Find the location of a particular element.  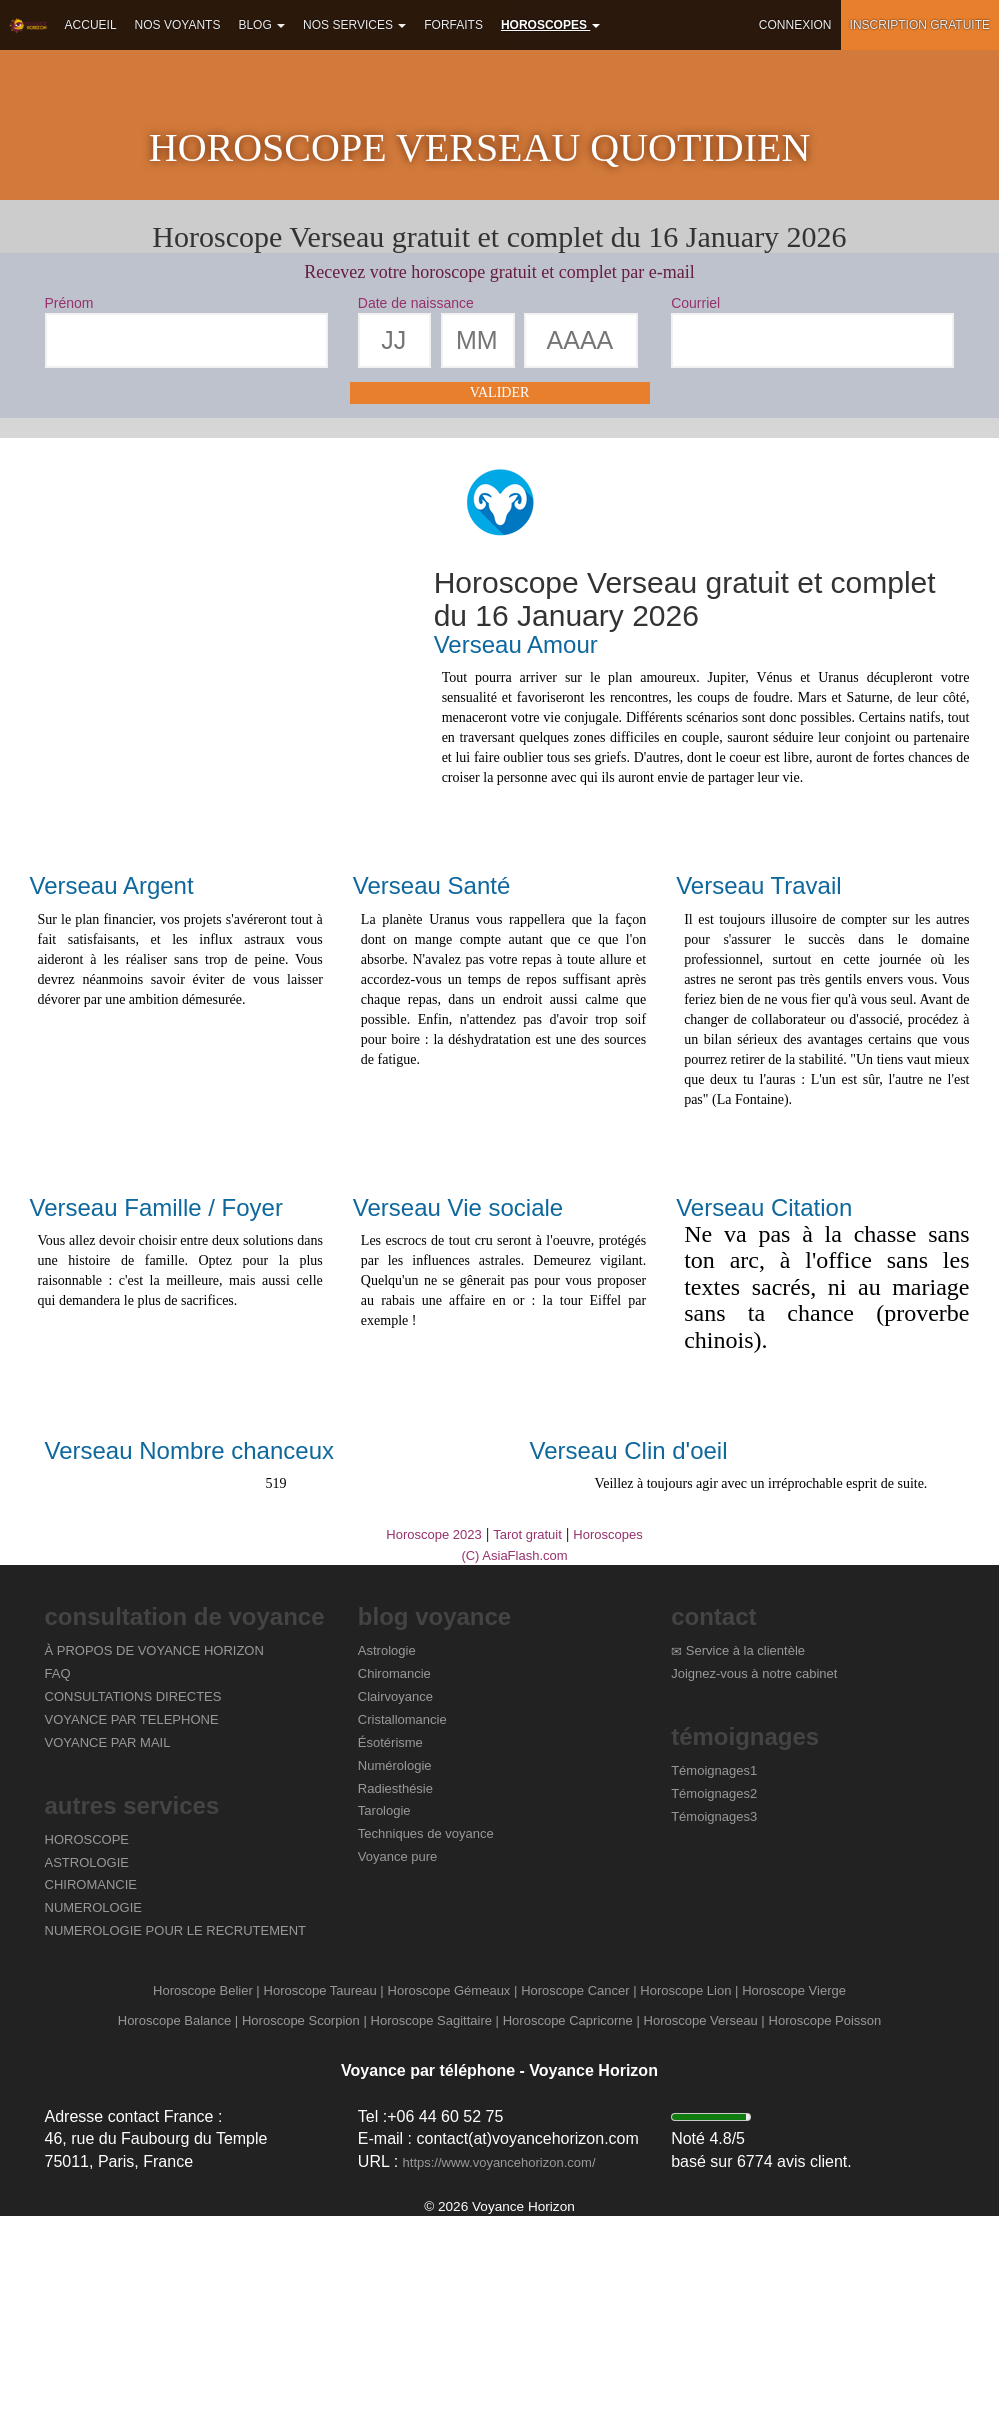

CHIROMANCIE is located at coordinates (91, 2084).